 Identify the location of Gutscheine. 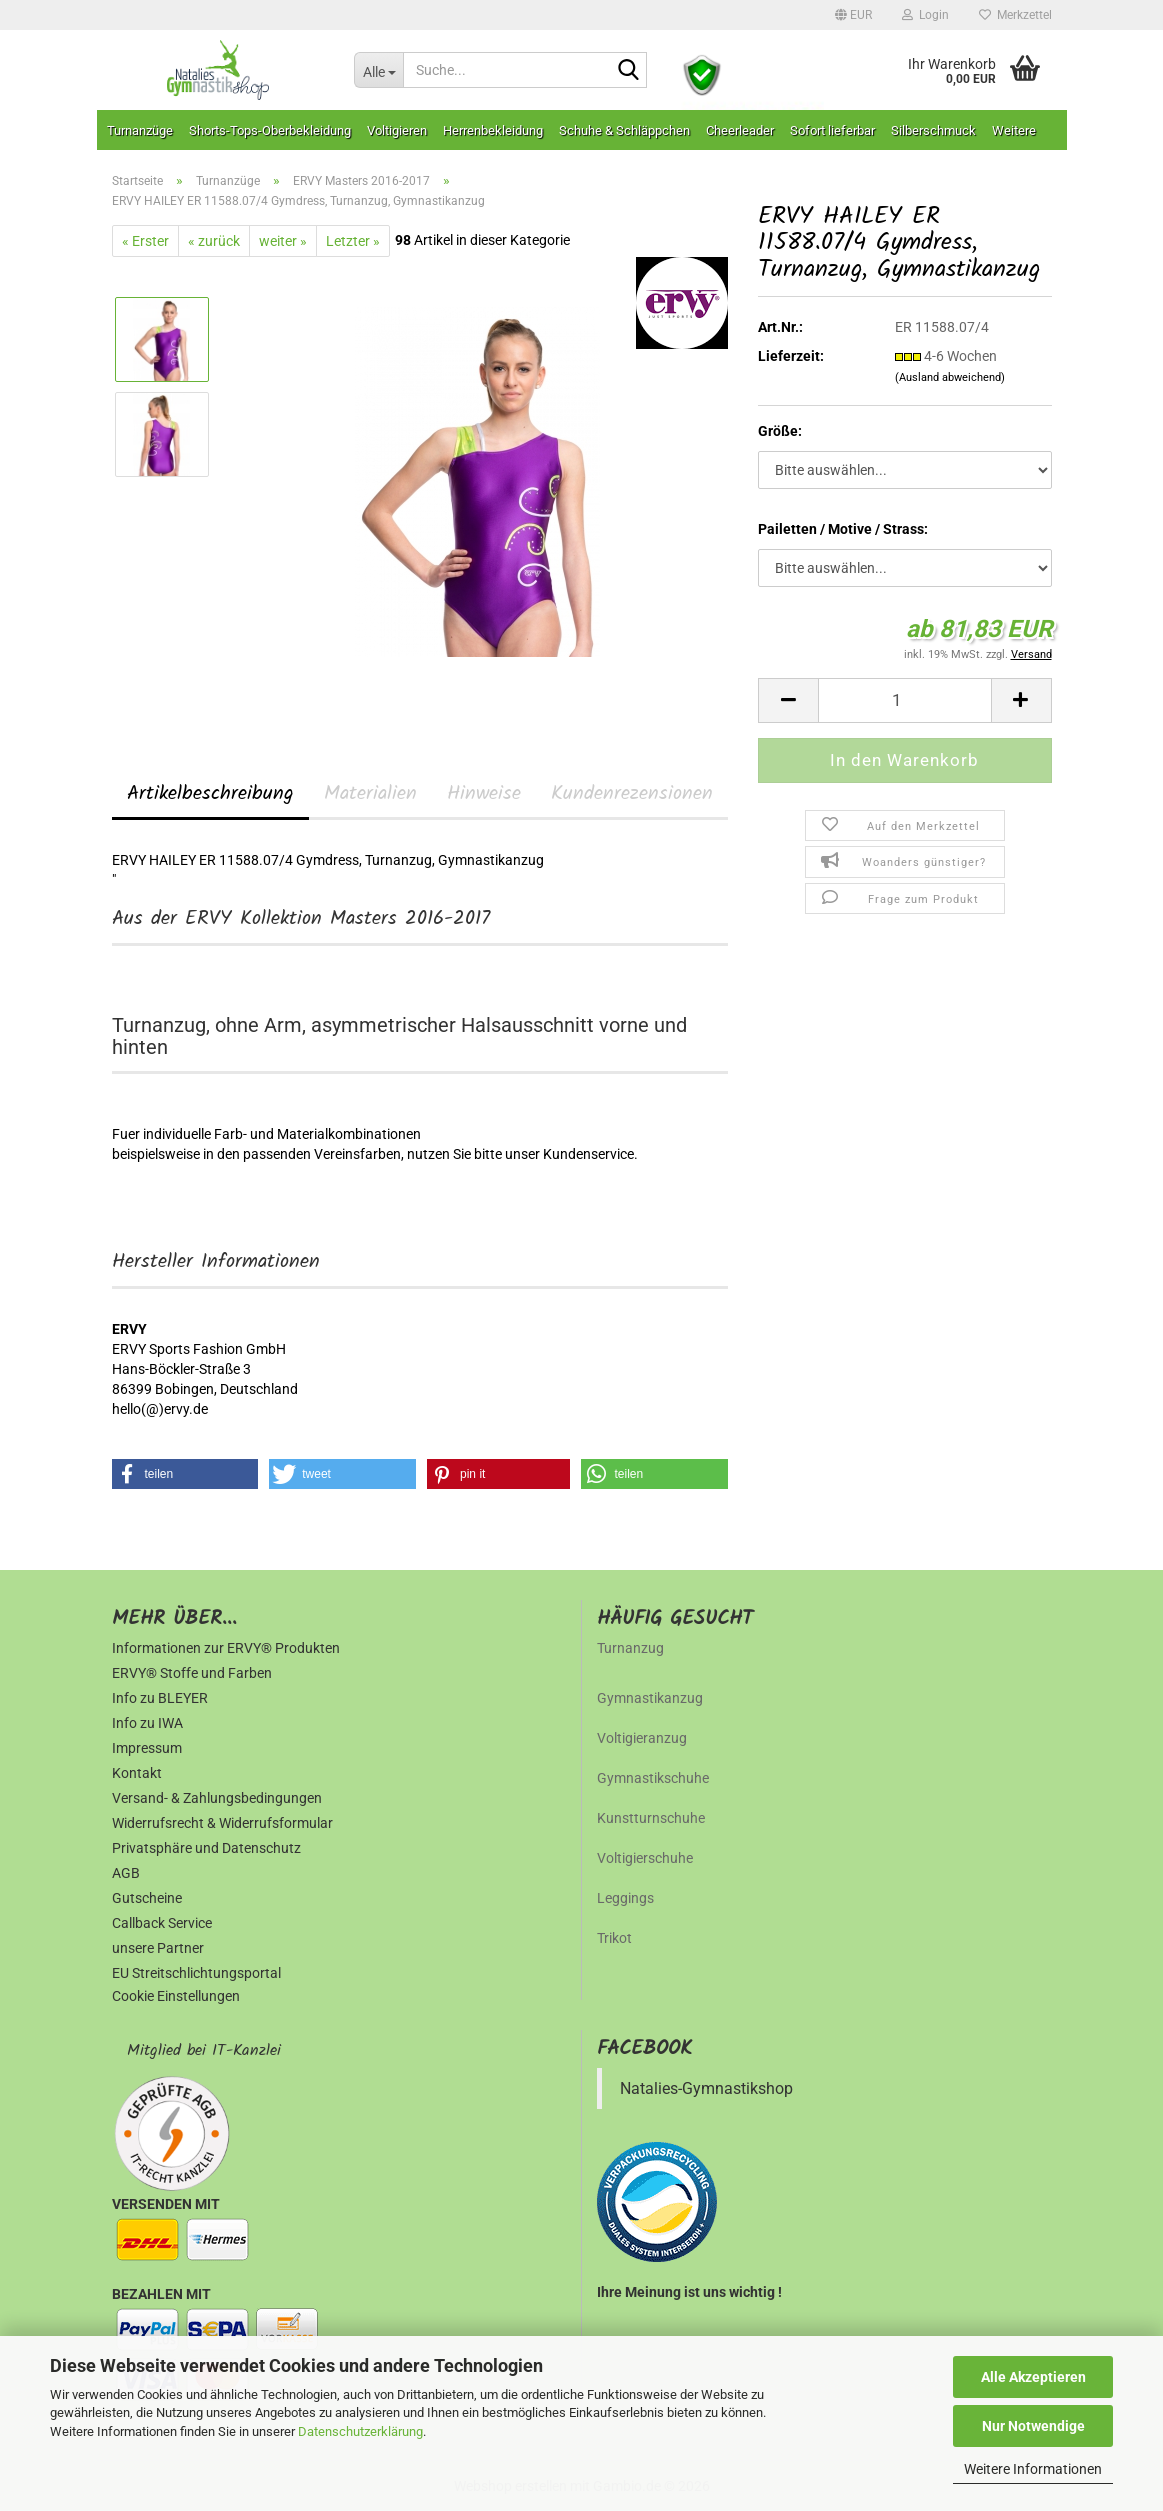
(147, 1898).